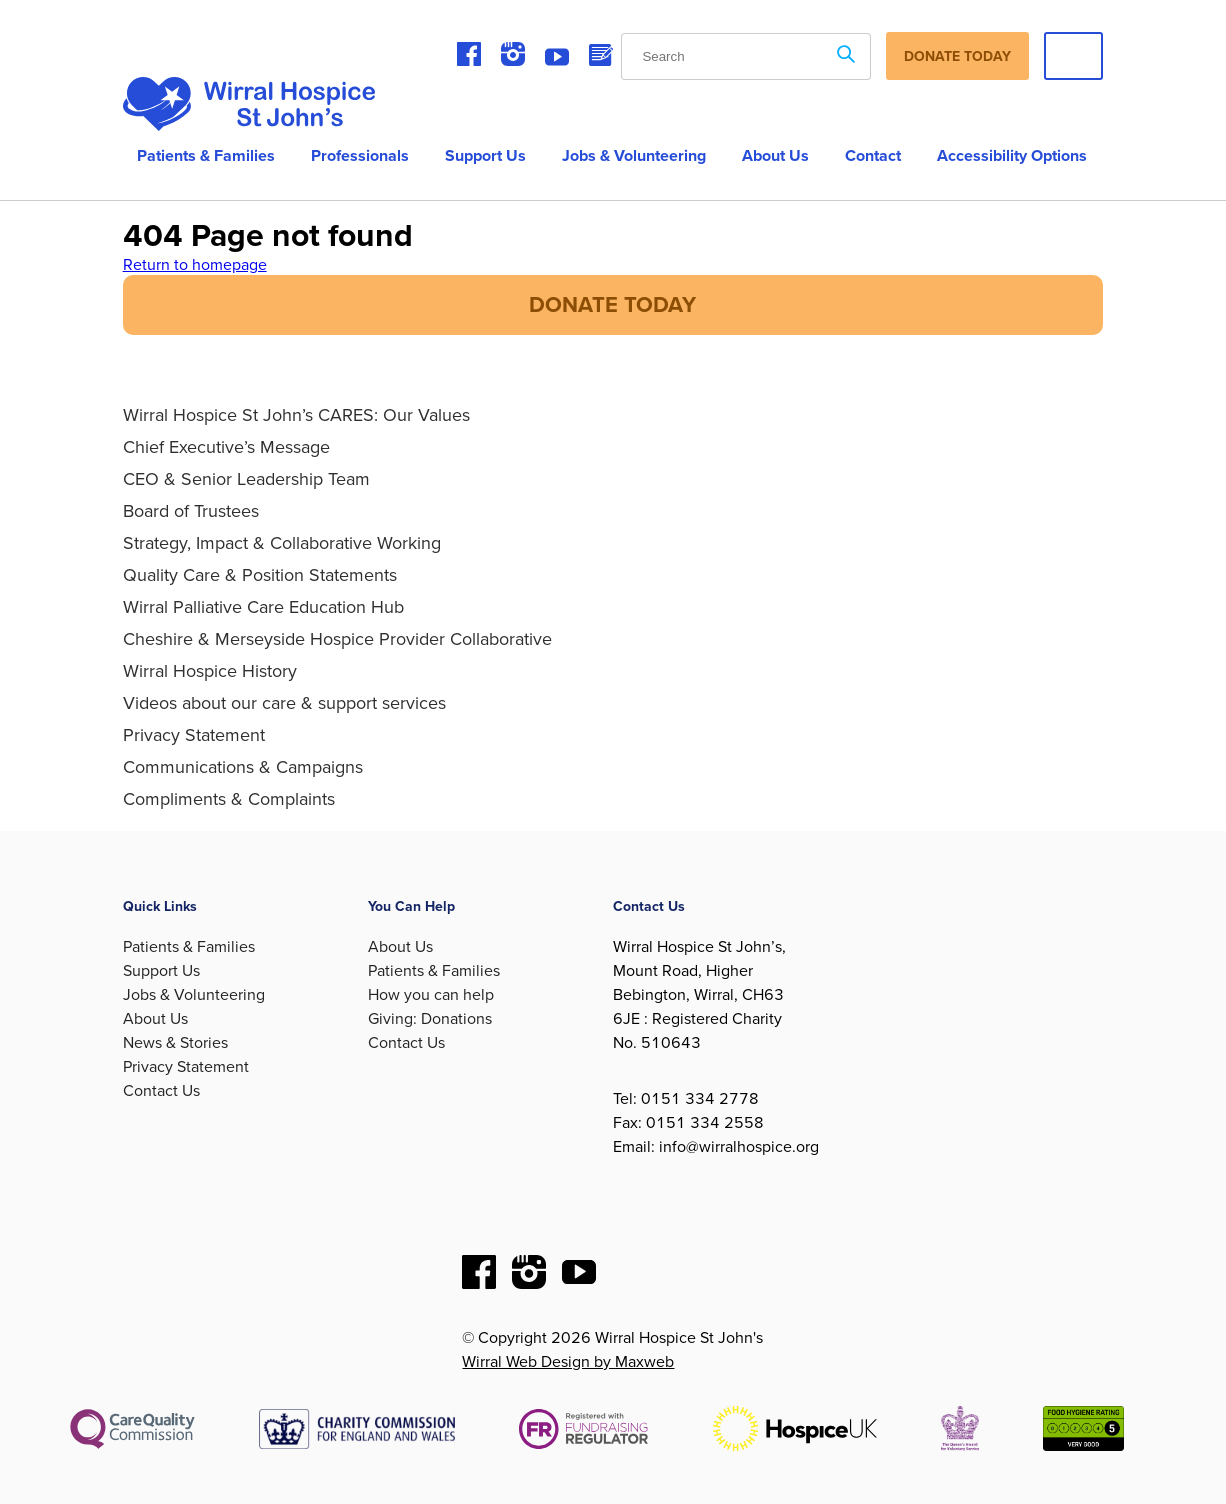 Image resolution: width=1226 pixels, height=1504 pixels. What do you see at coordinates (194, 735) in the screenshot?
I see `Privacy Statement` at bounding box center [194, 735].